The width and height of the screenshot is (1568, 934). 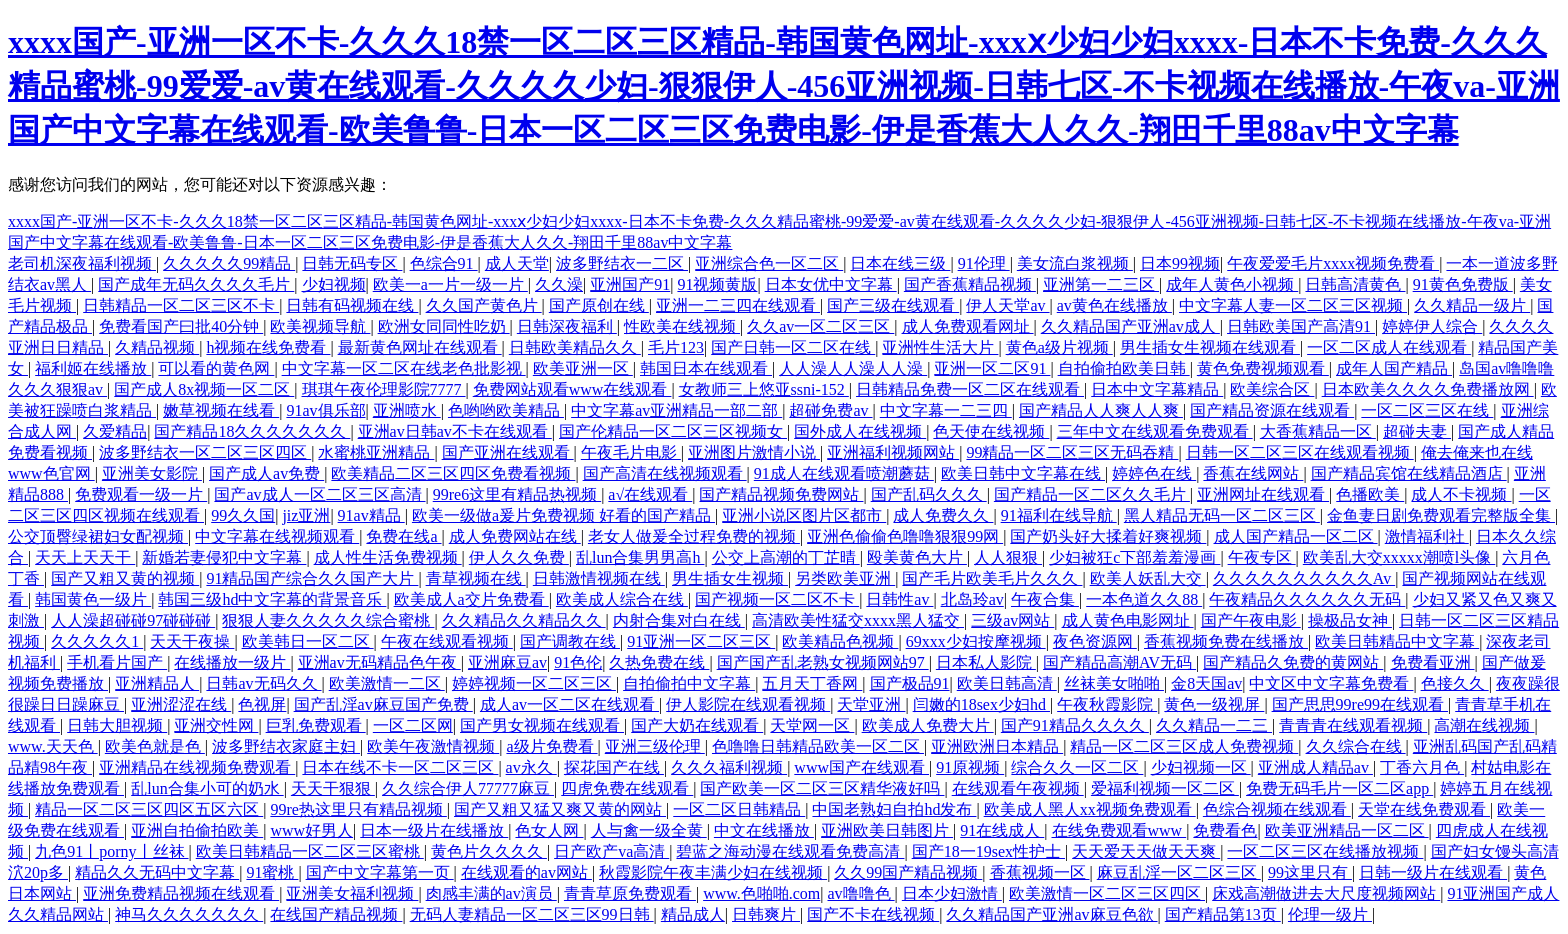 What do you see at coordinates (893, 305) in the screenshot?
I see `国产三级在线观看` at bounding box center [893, 305].